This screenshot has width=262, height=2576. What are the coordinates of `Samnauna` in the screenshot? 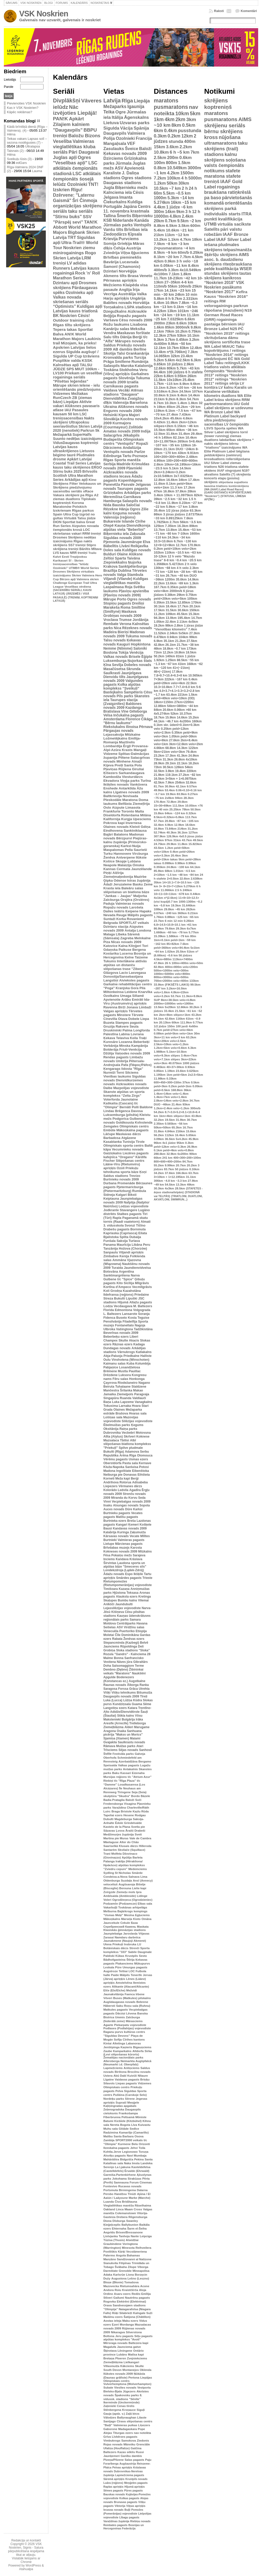 It's located at (121, 2182).